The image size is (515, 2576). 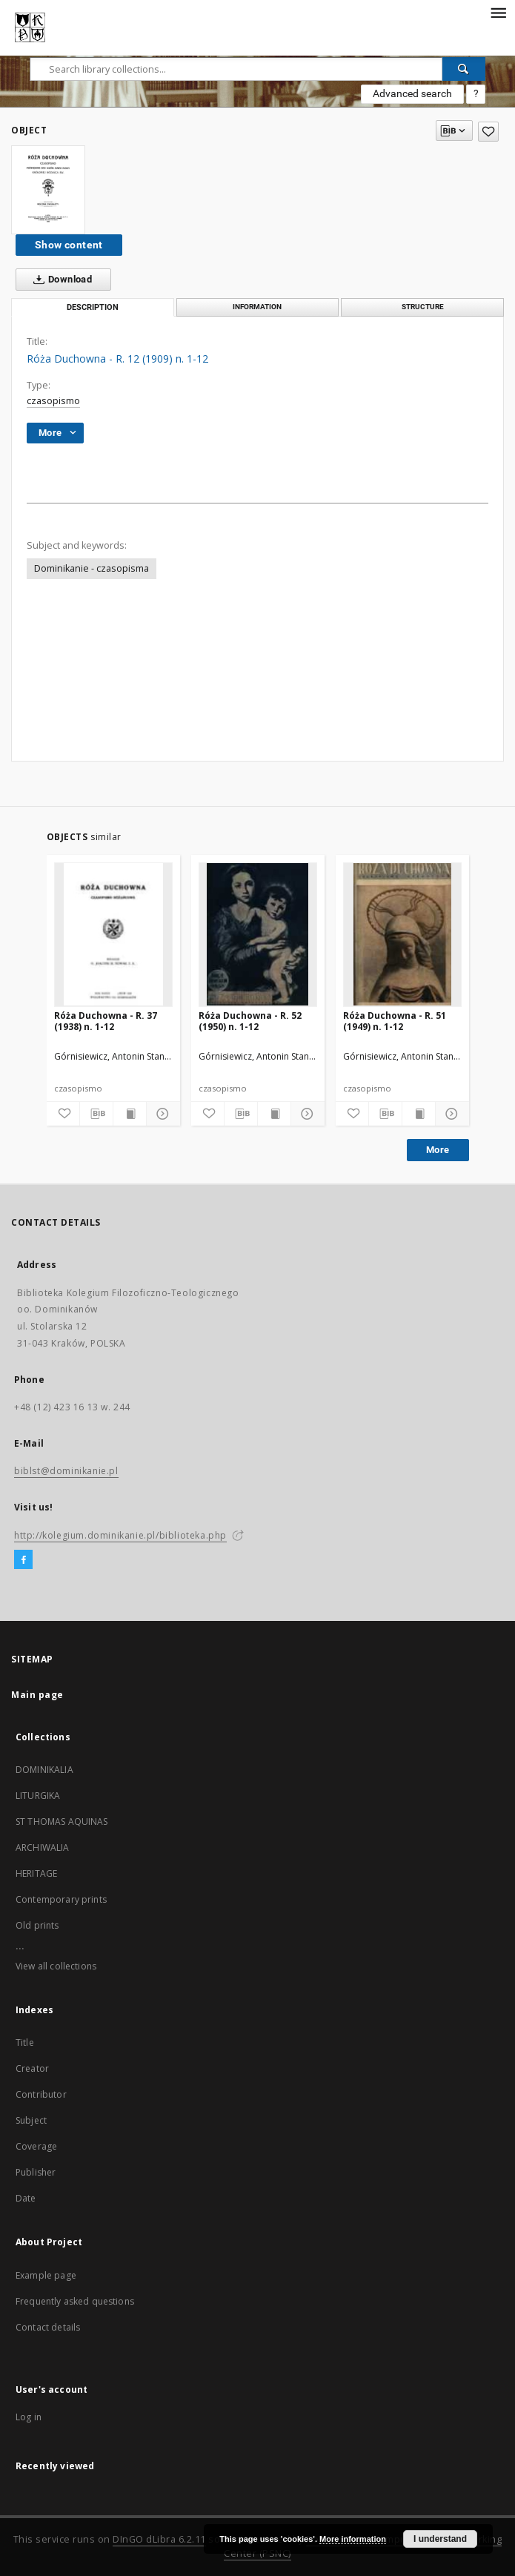 What do you see at coordinates (412, 93) in the screenshot?
I see `Advanced search` at bounding box center [412, 93].